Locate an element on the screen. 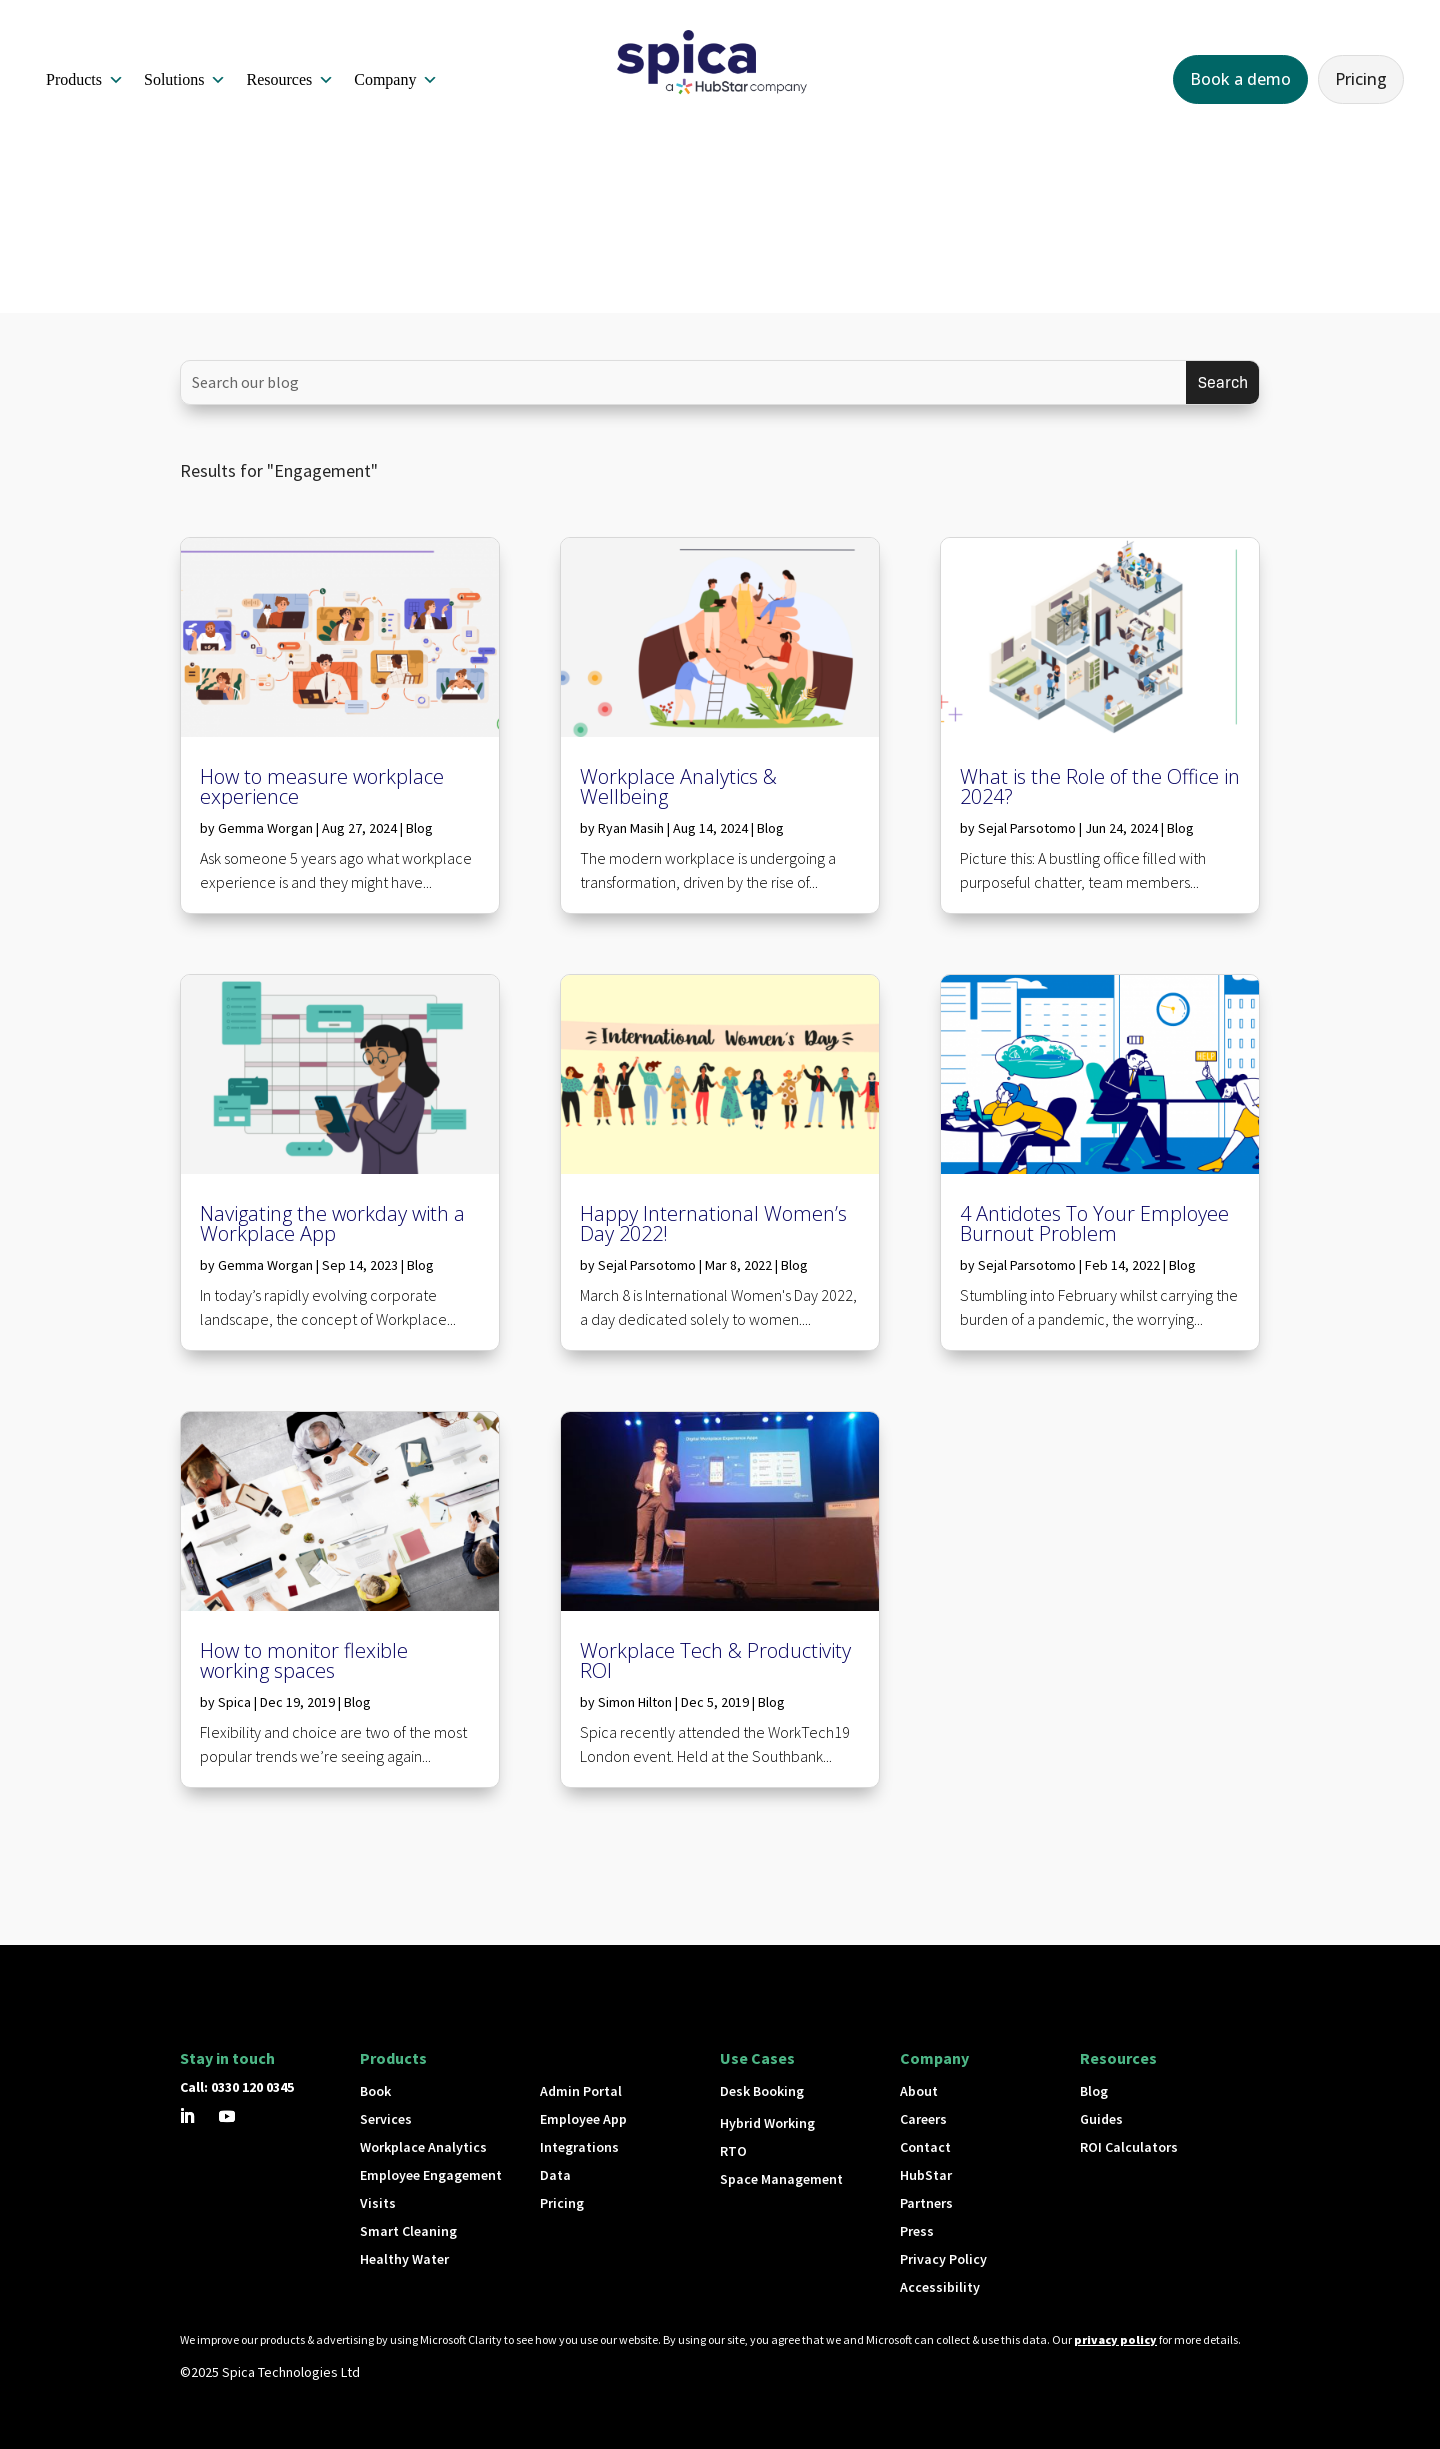 The width and height of the screenshot is (1440, 2449). Happy International Women’s Day 2022! is located at coordinates (713, 1223).